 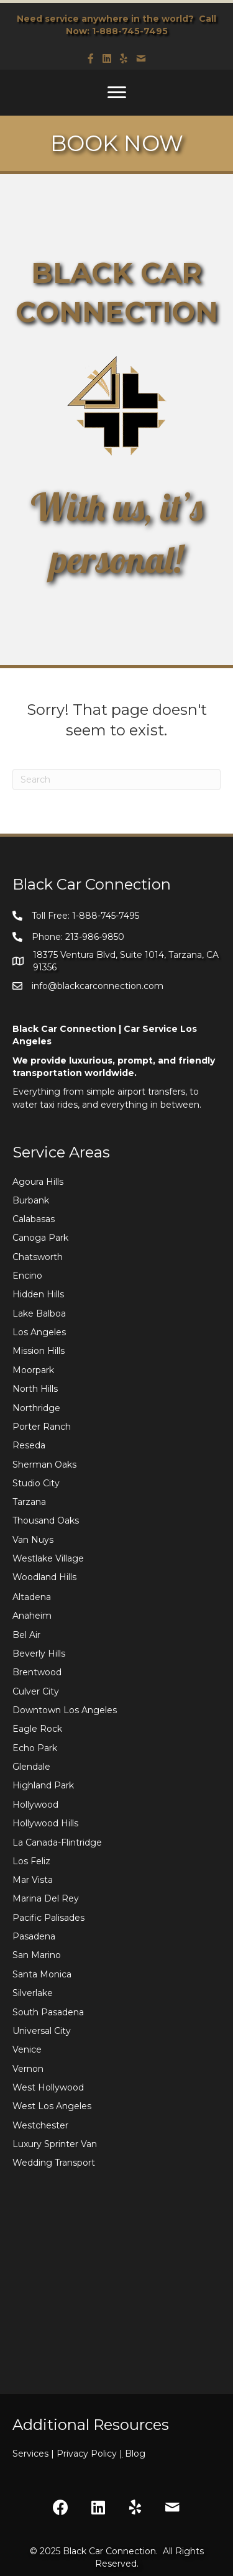 What do you see at coordinates (29, 1501) in the screenshot?
I see `Tarzana` at bounding box center [29, 1501].